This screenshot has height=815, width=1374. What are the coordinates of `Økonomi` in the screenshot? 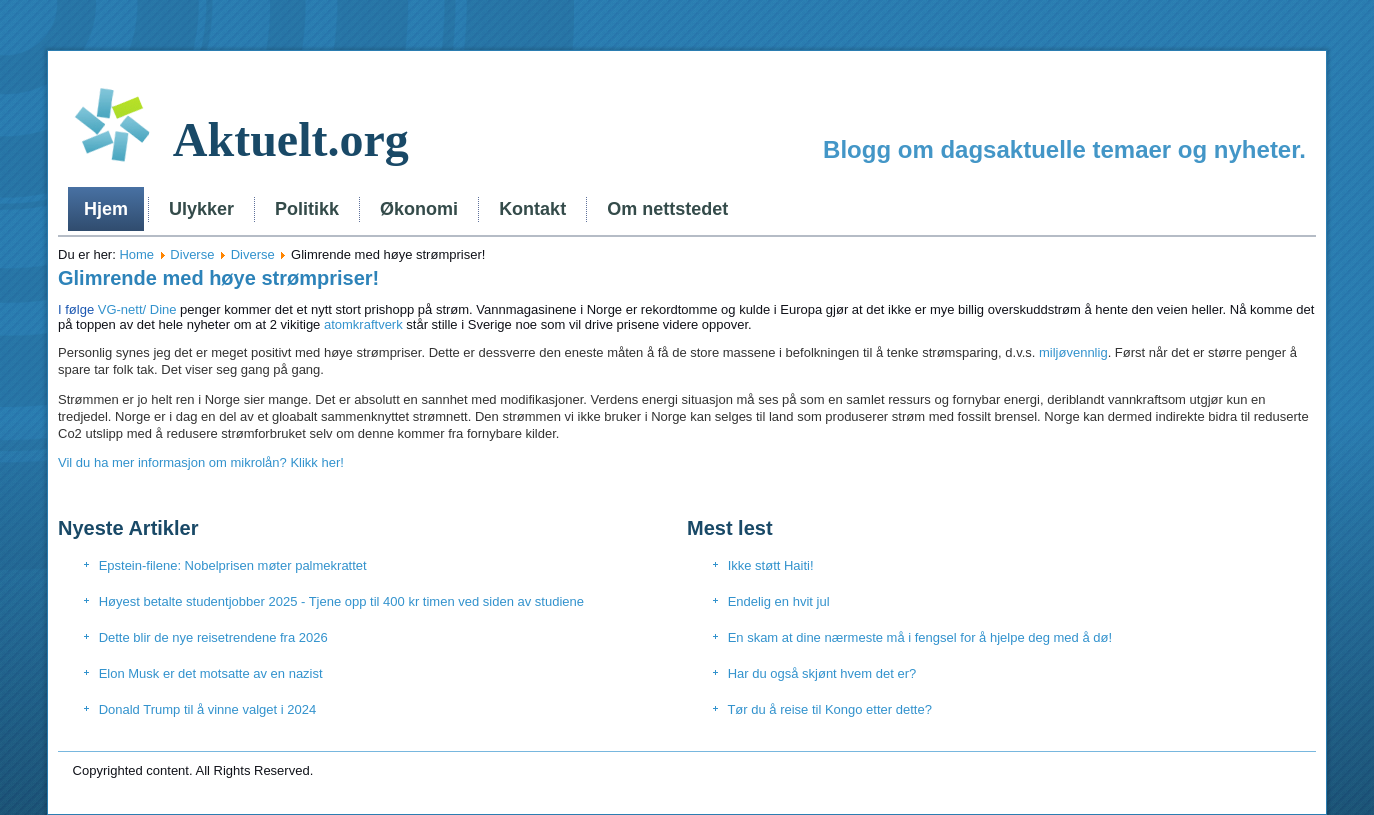 It's located at (419, 209).